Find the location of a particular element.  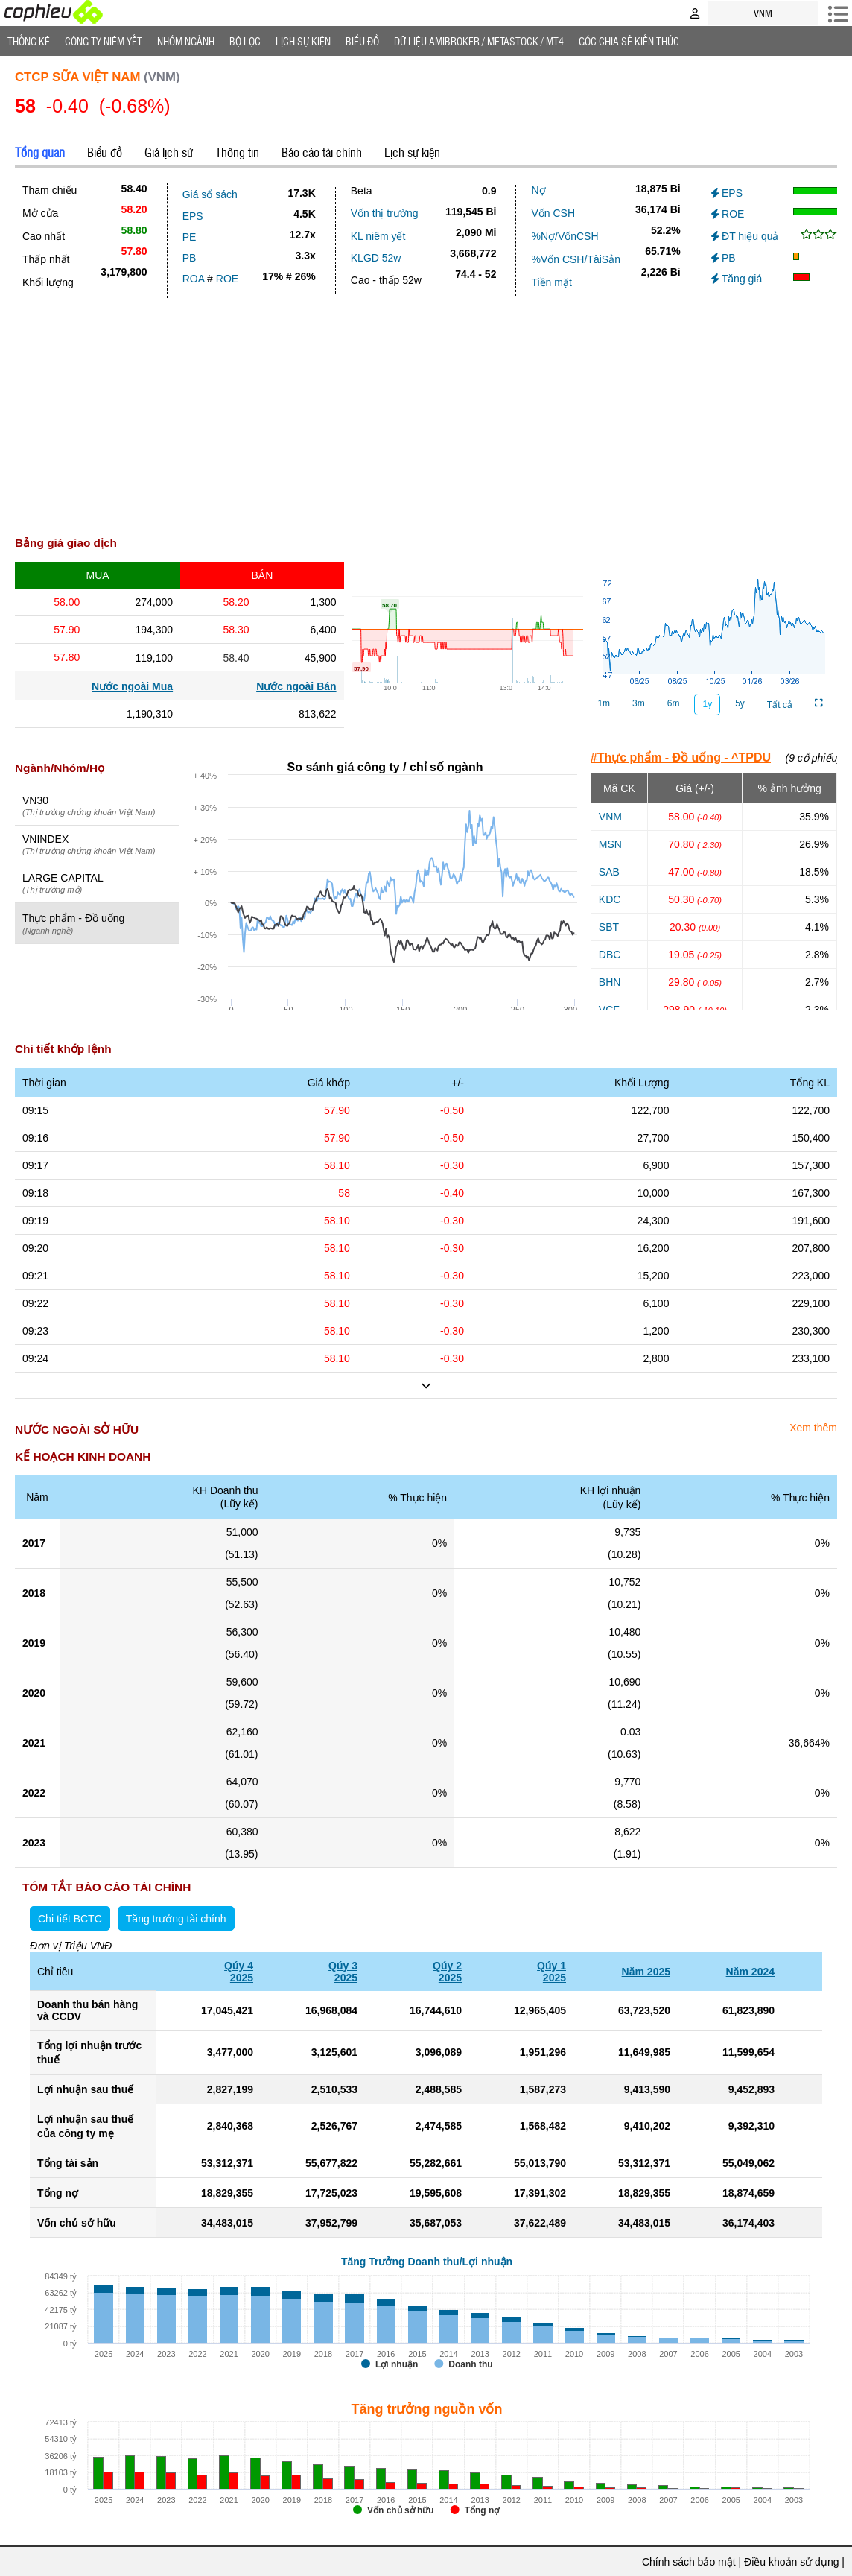

Qúy 32025 is located at coordinates (342, 1972).